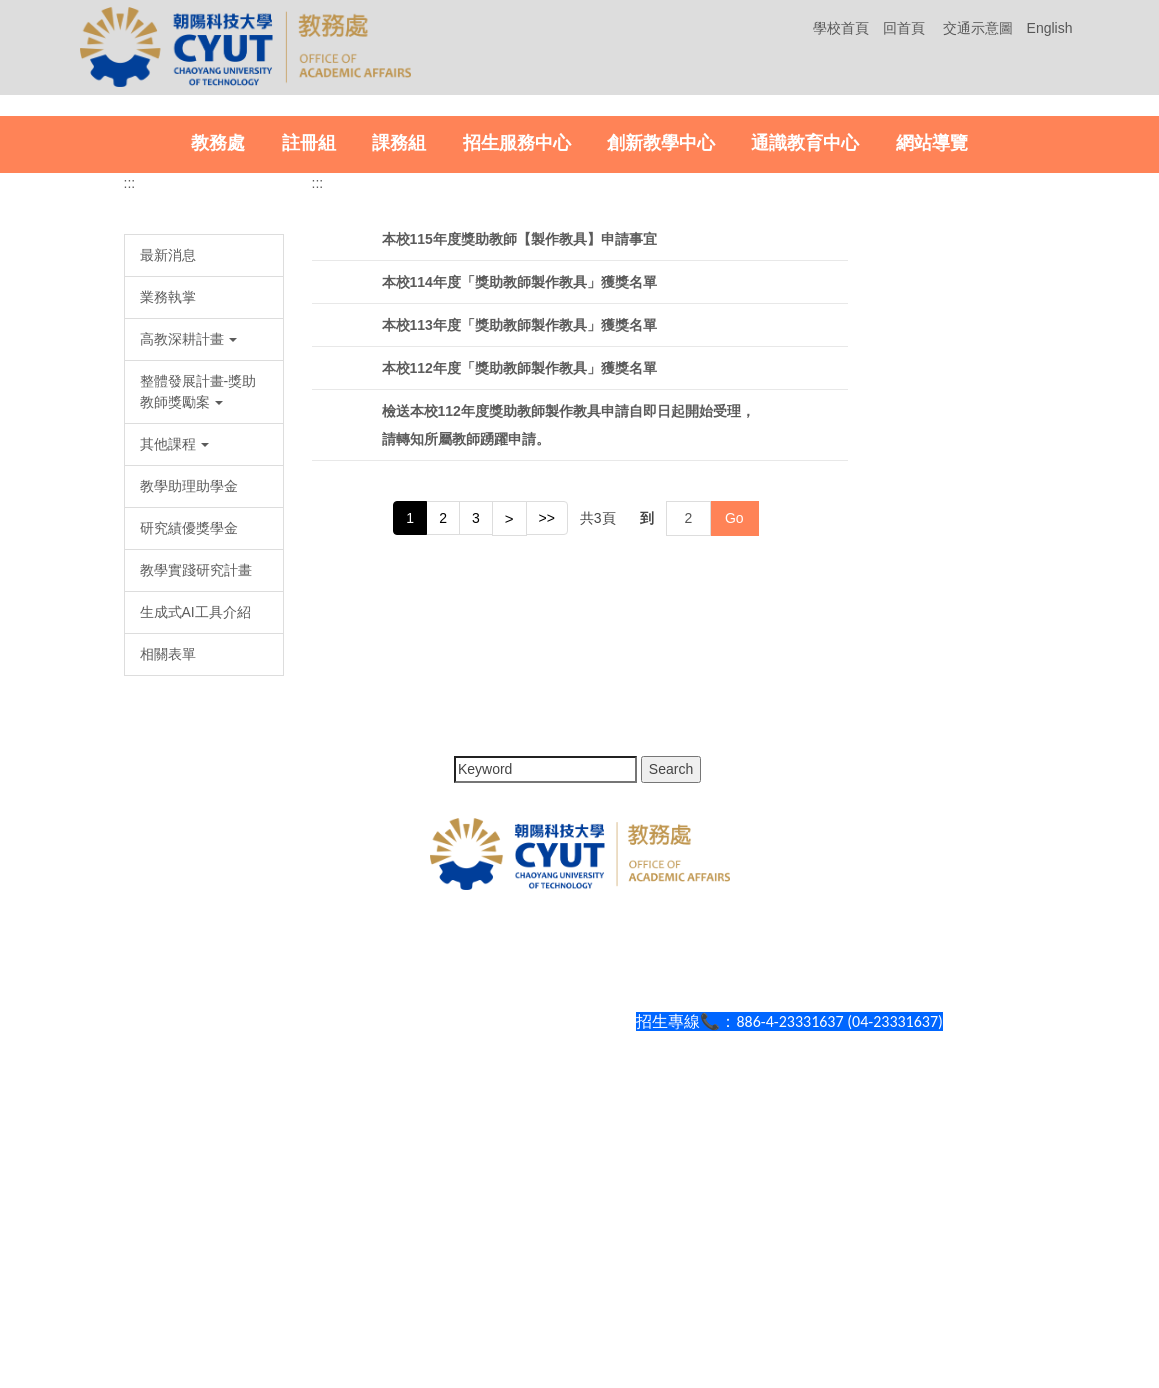  I want to click on >>, so click(547, 836).